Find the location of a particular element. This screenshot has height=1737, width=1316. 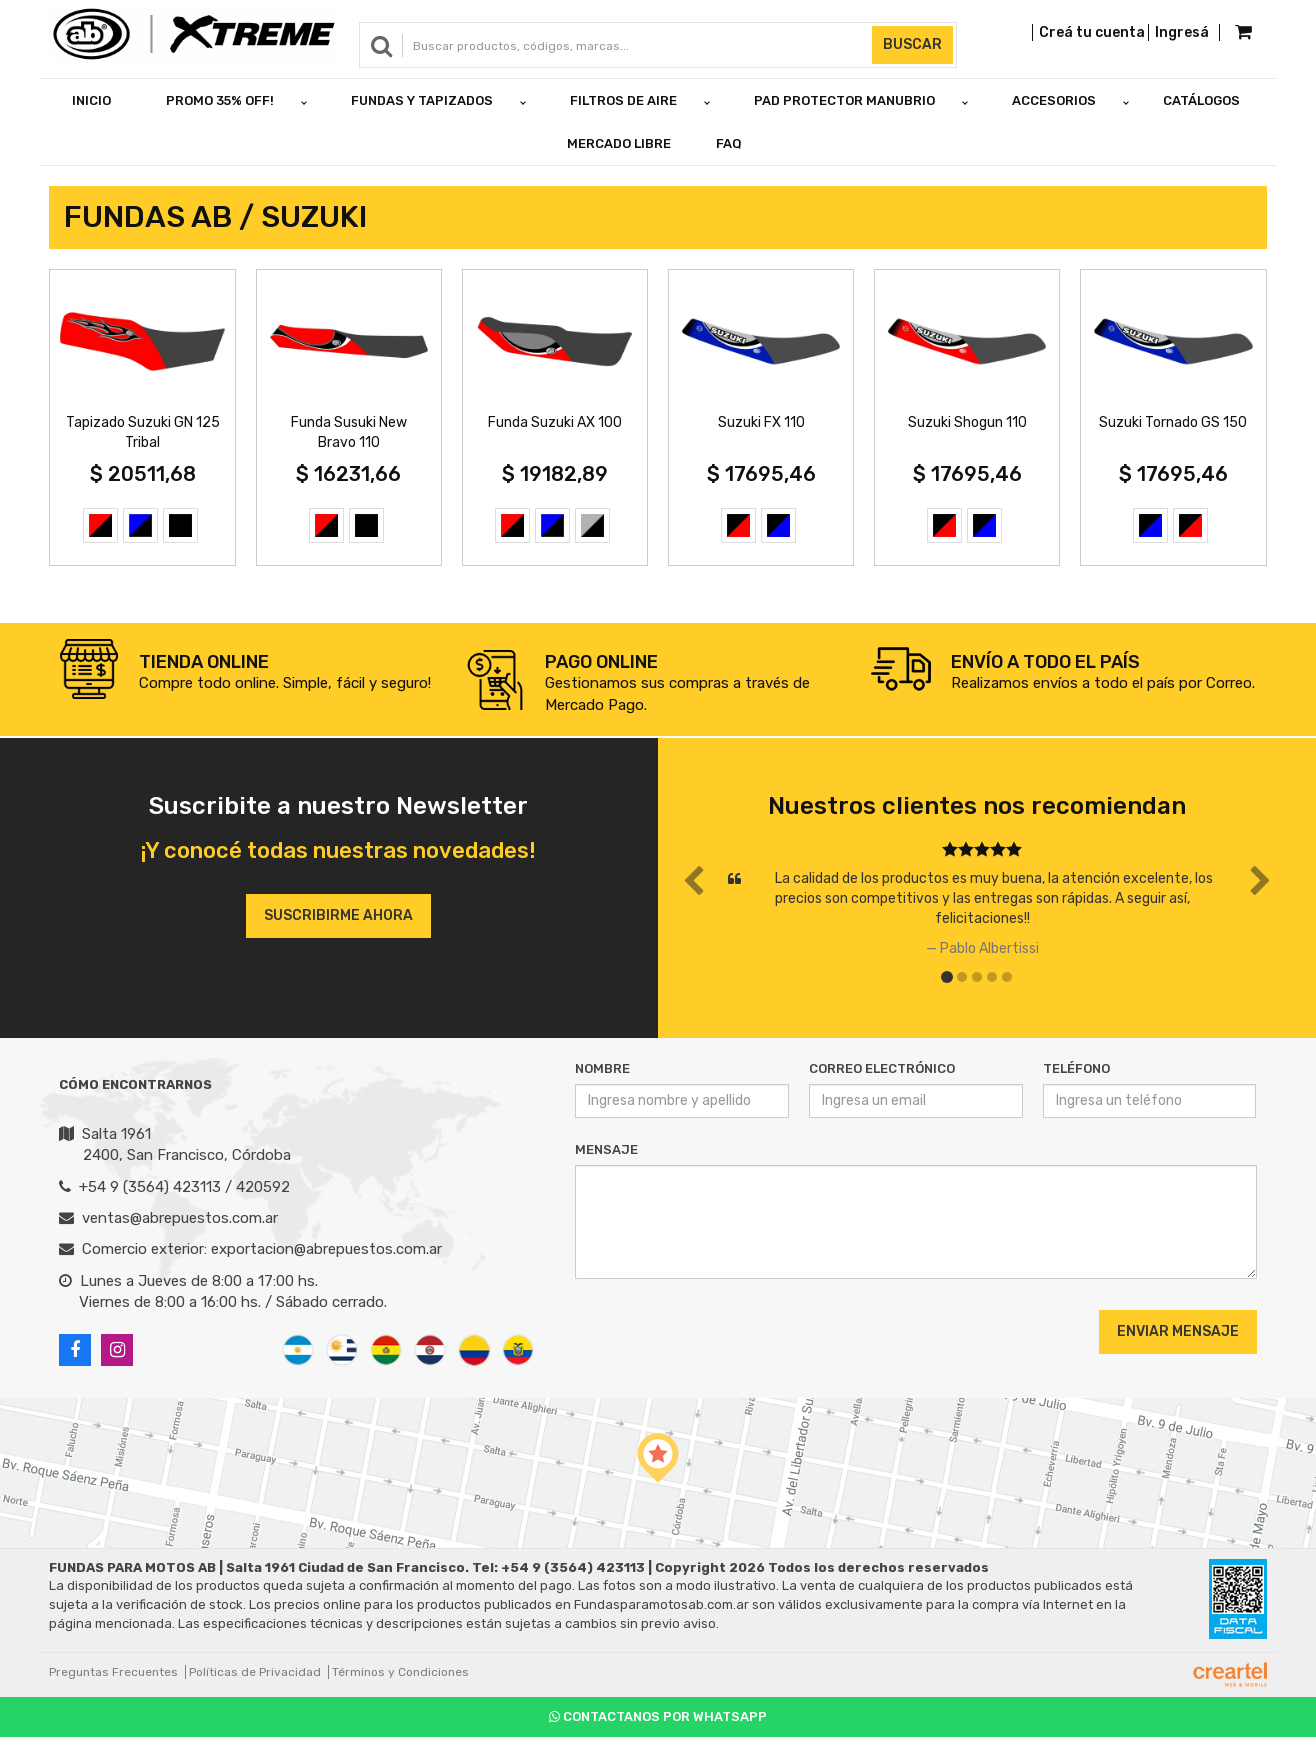

Enviar Mensaje is located at coordinates (1178, 1331).